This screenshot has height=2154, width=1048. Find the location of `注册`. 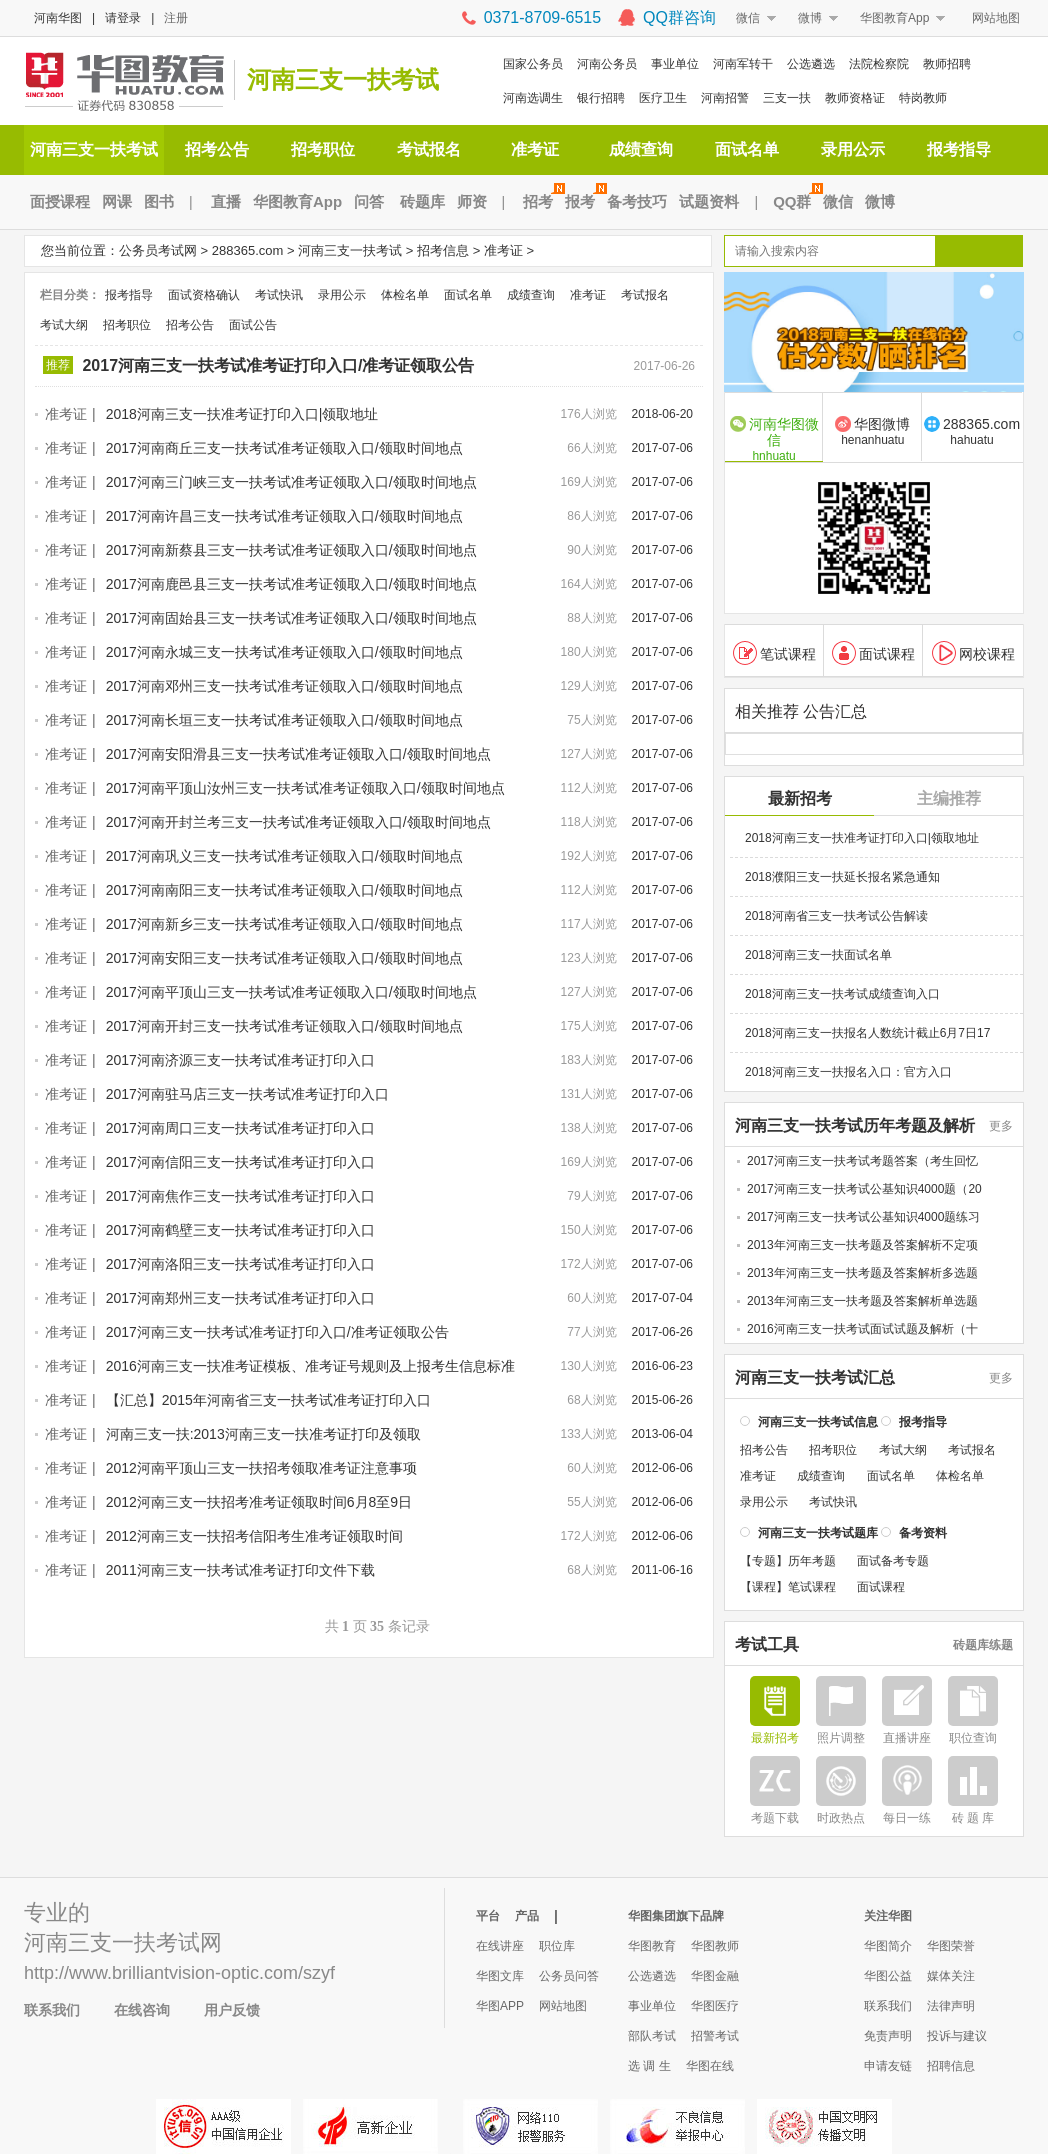

注册 is located at coordinates (176, 18).